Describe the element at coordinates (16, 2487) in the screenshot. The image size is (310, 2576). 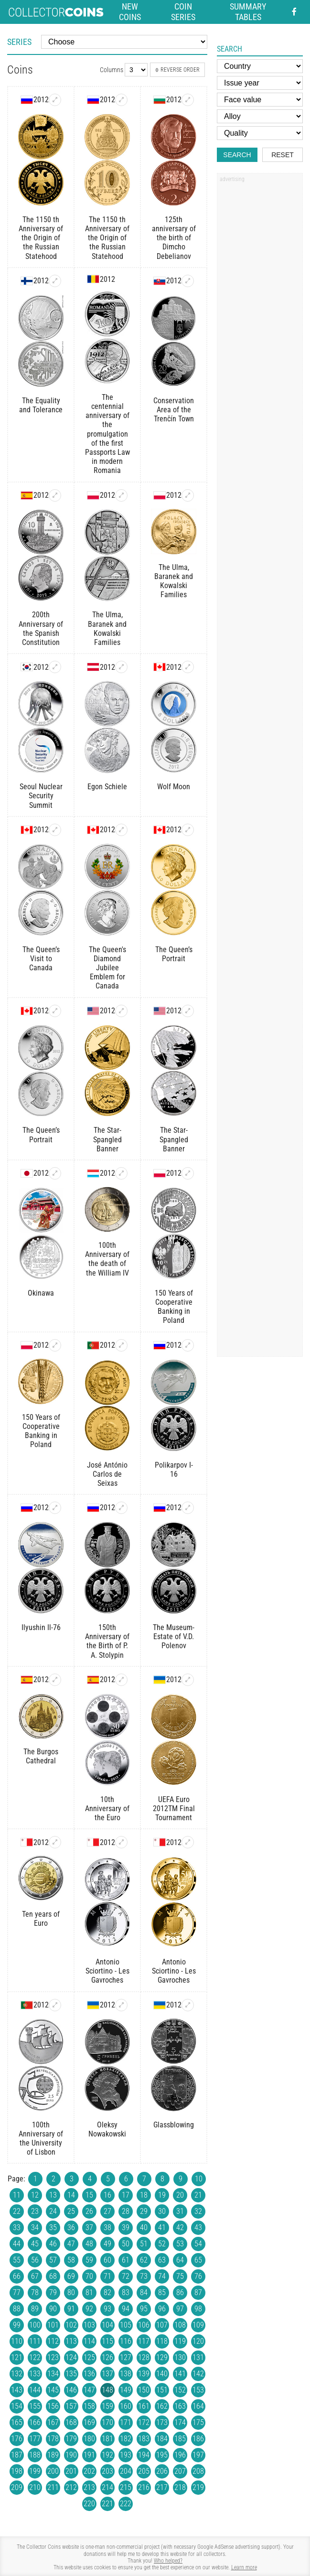
I see `209` at that location.